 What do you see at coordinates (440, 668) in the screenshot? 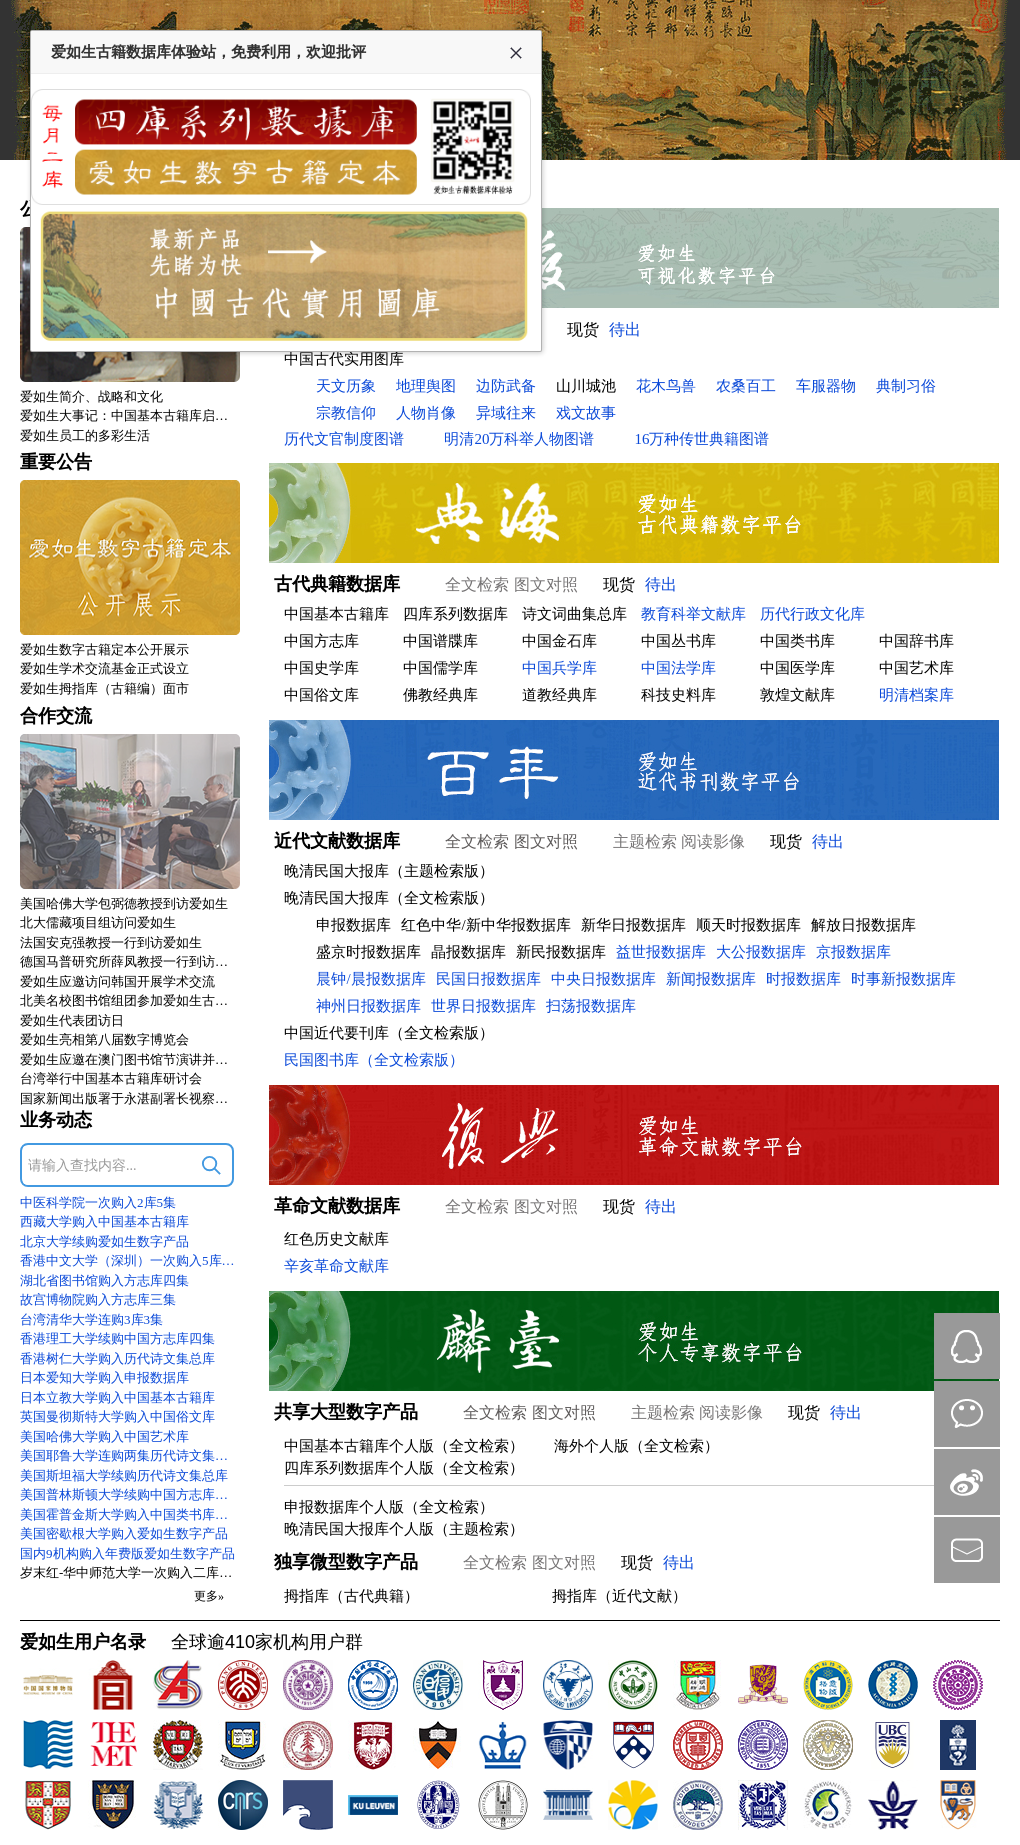
I see `中国儒学库` at bounding box center [440, 668].